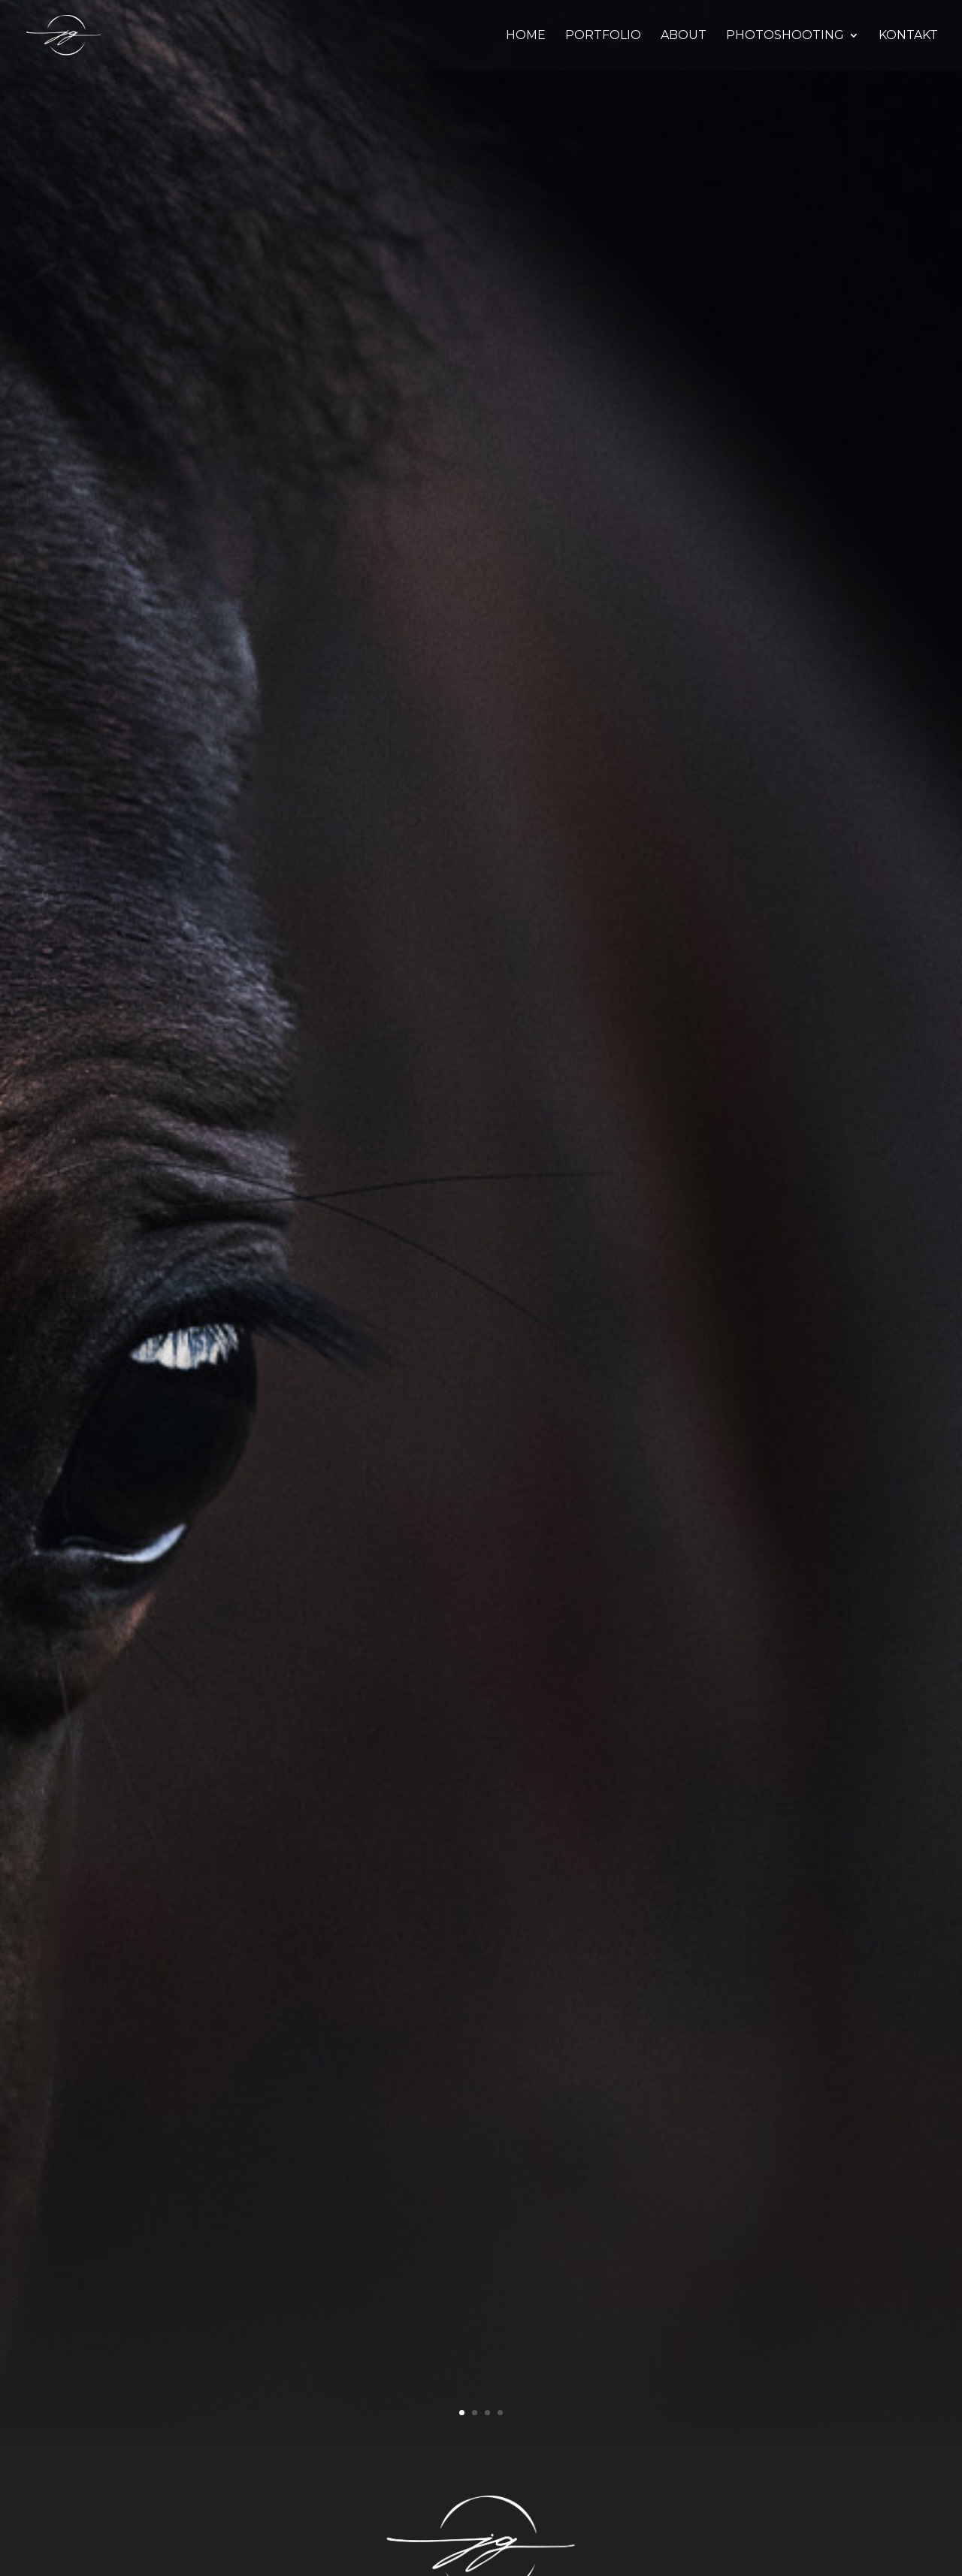 The height and width of the screenshot is (2576, 962). I want to click on KONTAKT, so click(908, 36).